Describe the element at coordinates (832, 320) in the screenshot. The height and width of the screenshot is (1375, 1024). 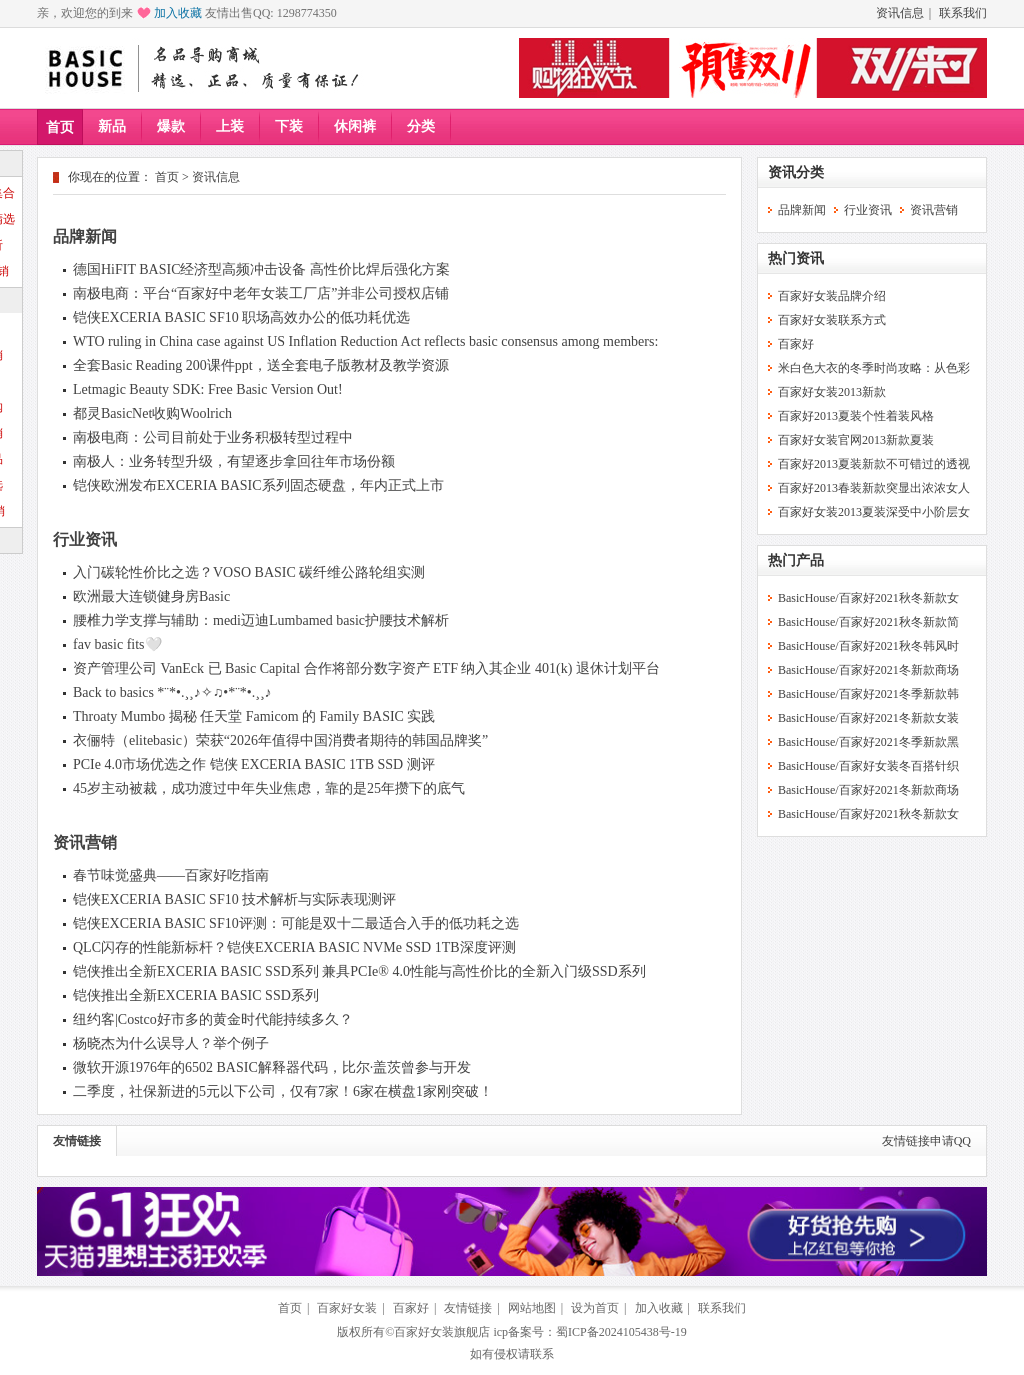
I see `百家好女装联系方式` at that location.